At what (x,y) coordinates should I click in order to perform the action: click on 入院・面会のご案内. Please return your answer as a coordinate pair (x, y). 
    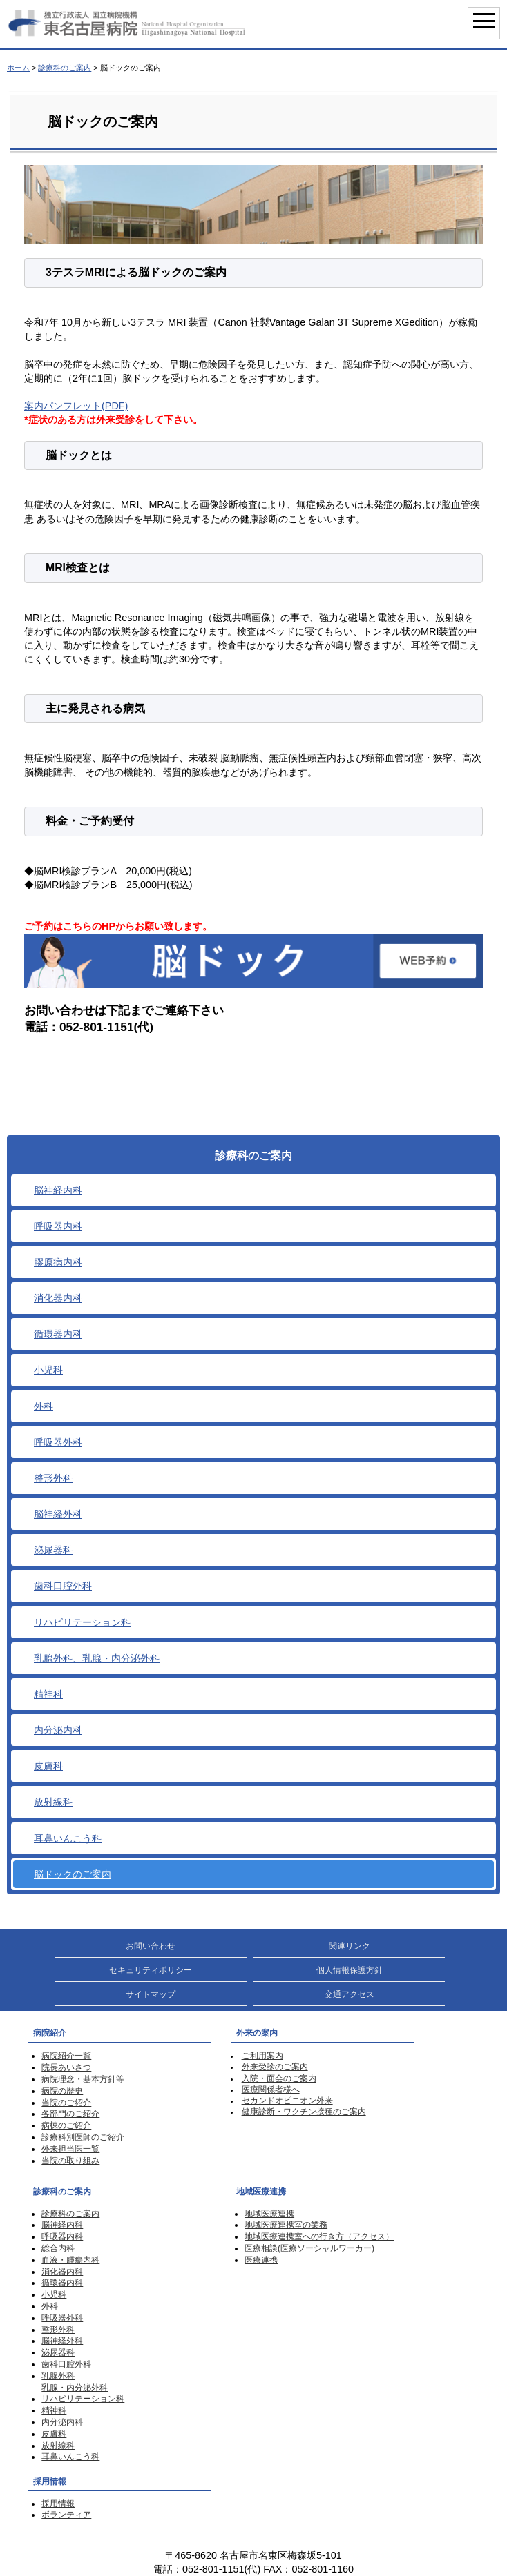
    Looking at the image, I should click on (279, 2078).